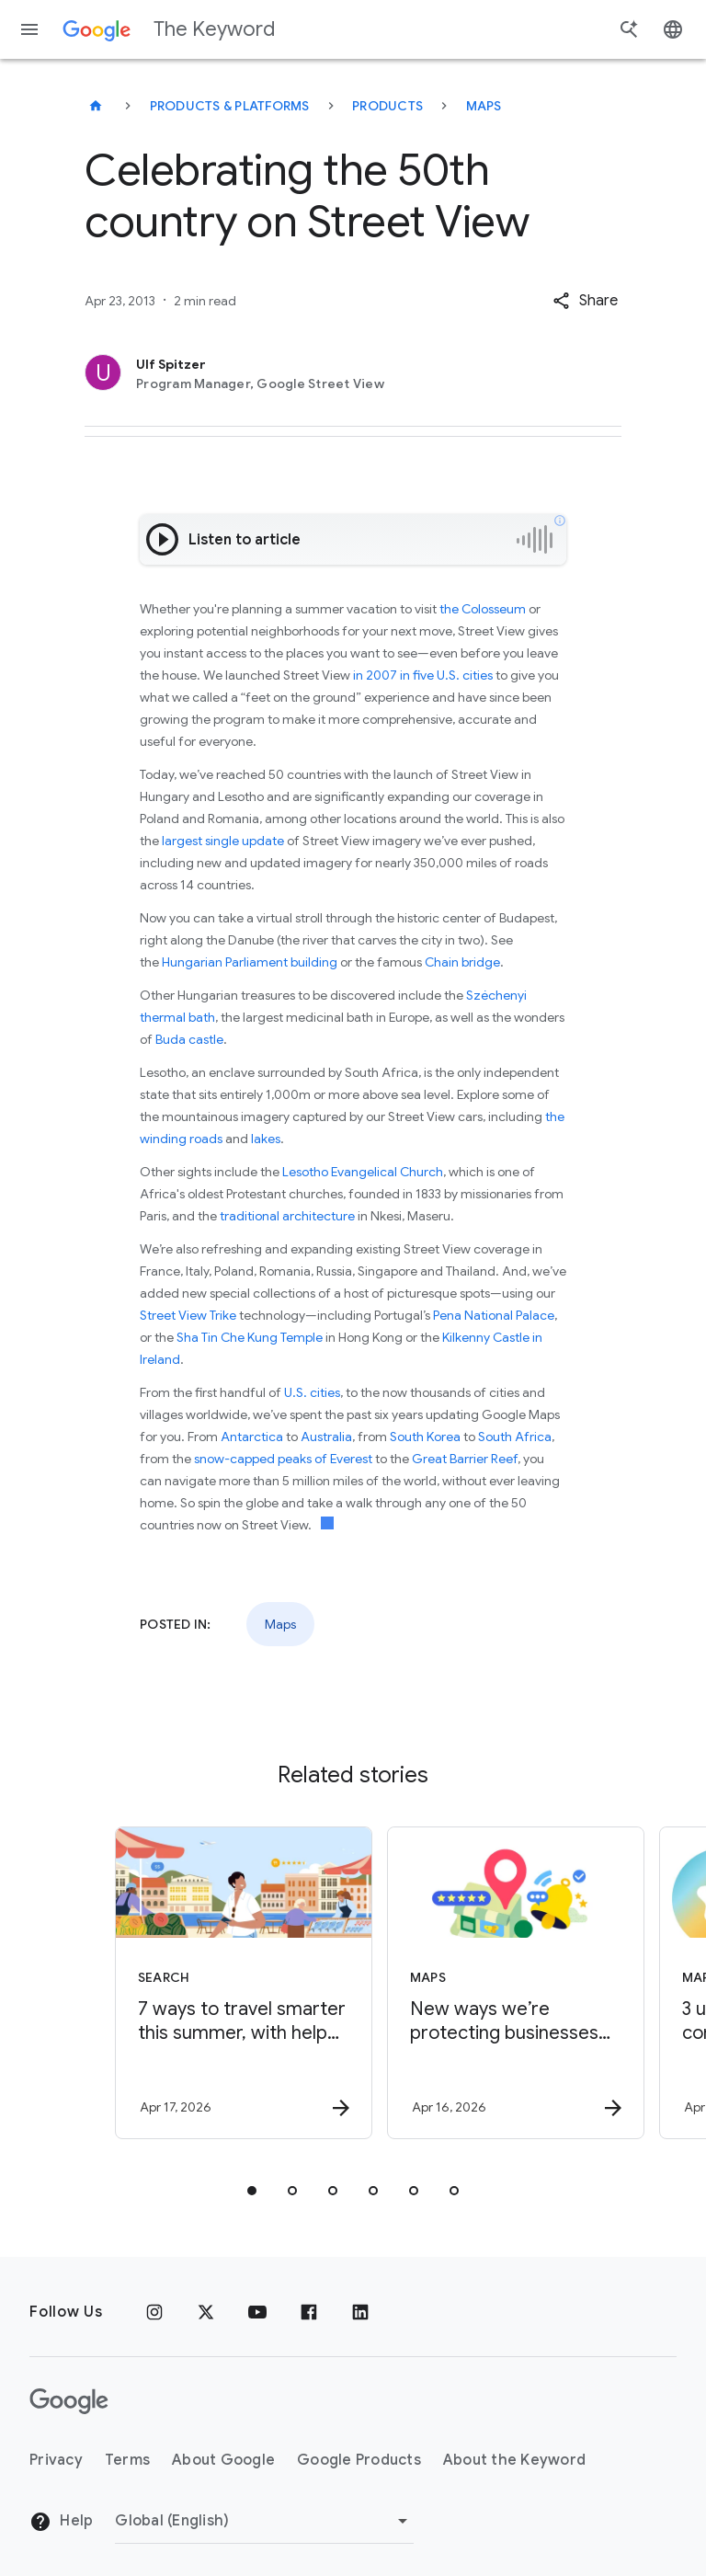 The image size is (706, 2576). What do you see at coordinates (61, 2522) in the screenshot?
I see `Help` at bounding box center [61, 2522].